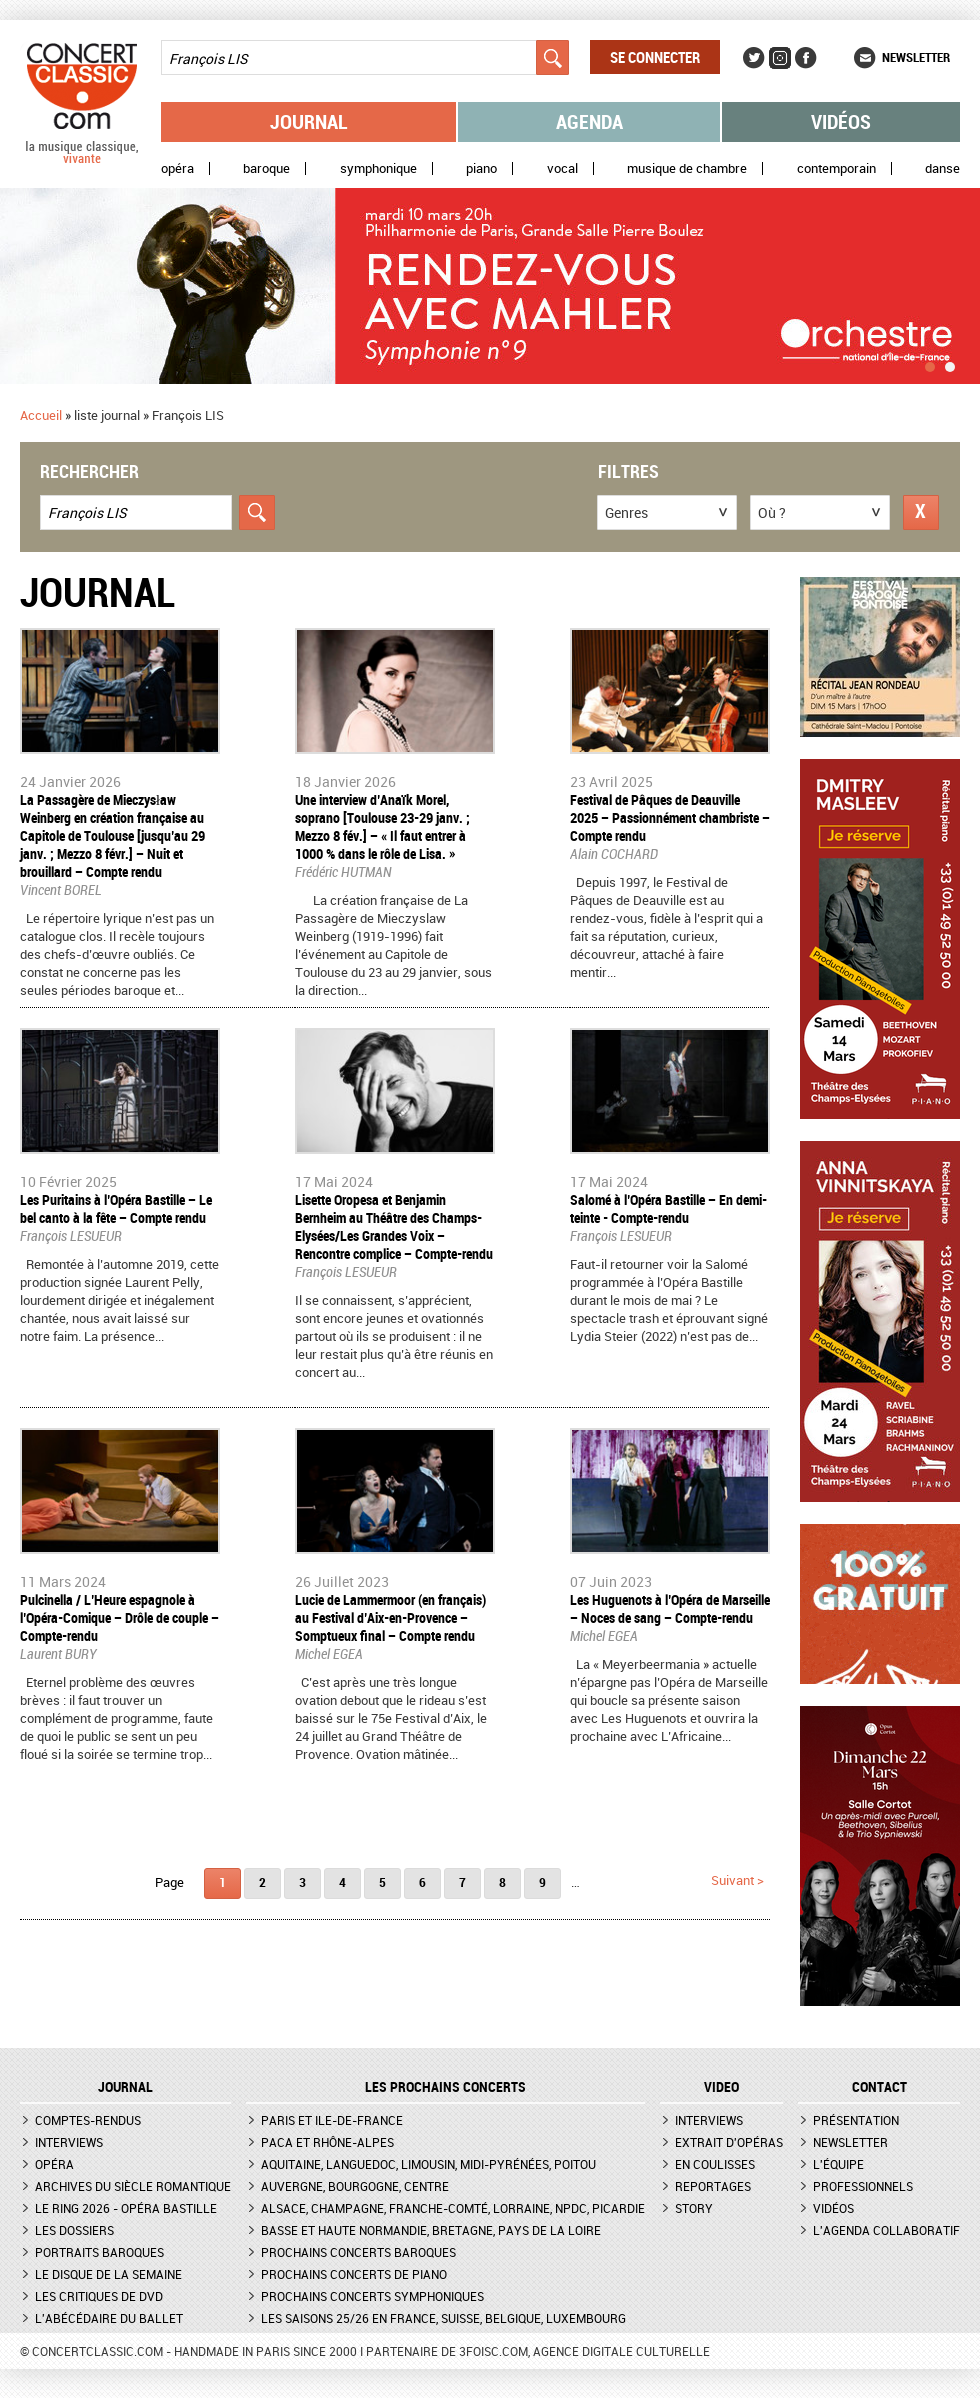  Describe the element at coordinates (41, 415) in the screenshot. I see `Accueil` at that location.